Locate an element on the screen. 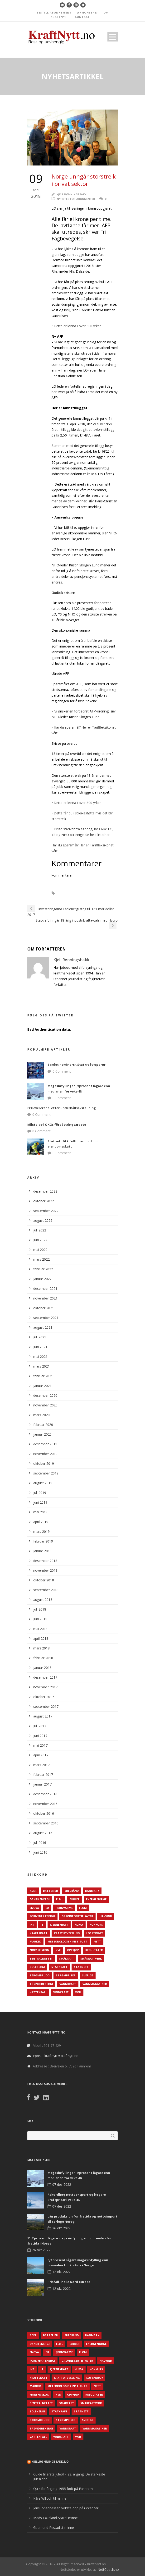 Image resolution: width=145 pixels, height=2576 pixels. desember 2020 is located at coordinates (45, 1395).